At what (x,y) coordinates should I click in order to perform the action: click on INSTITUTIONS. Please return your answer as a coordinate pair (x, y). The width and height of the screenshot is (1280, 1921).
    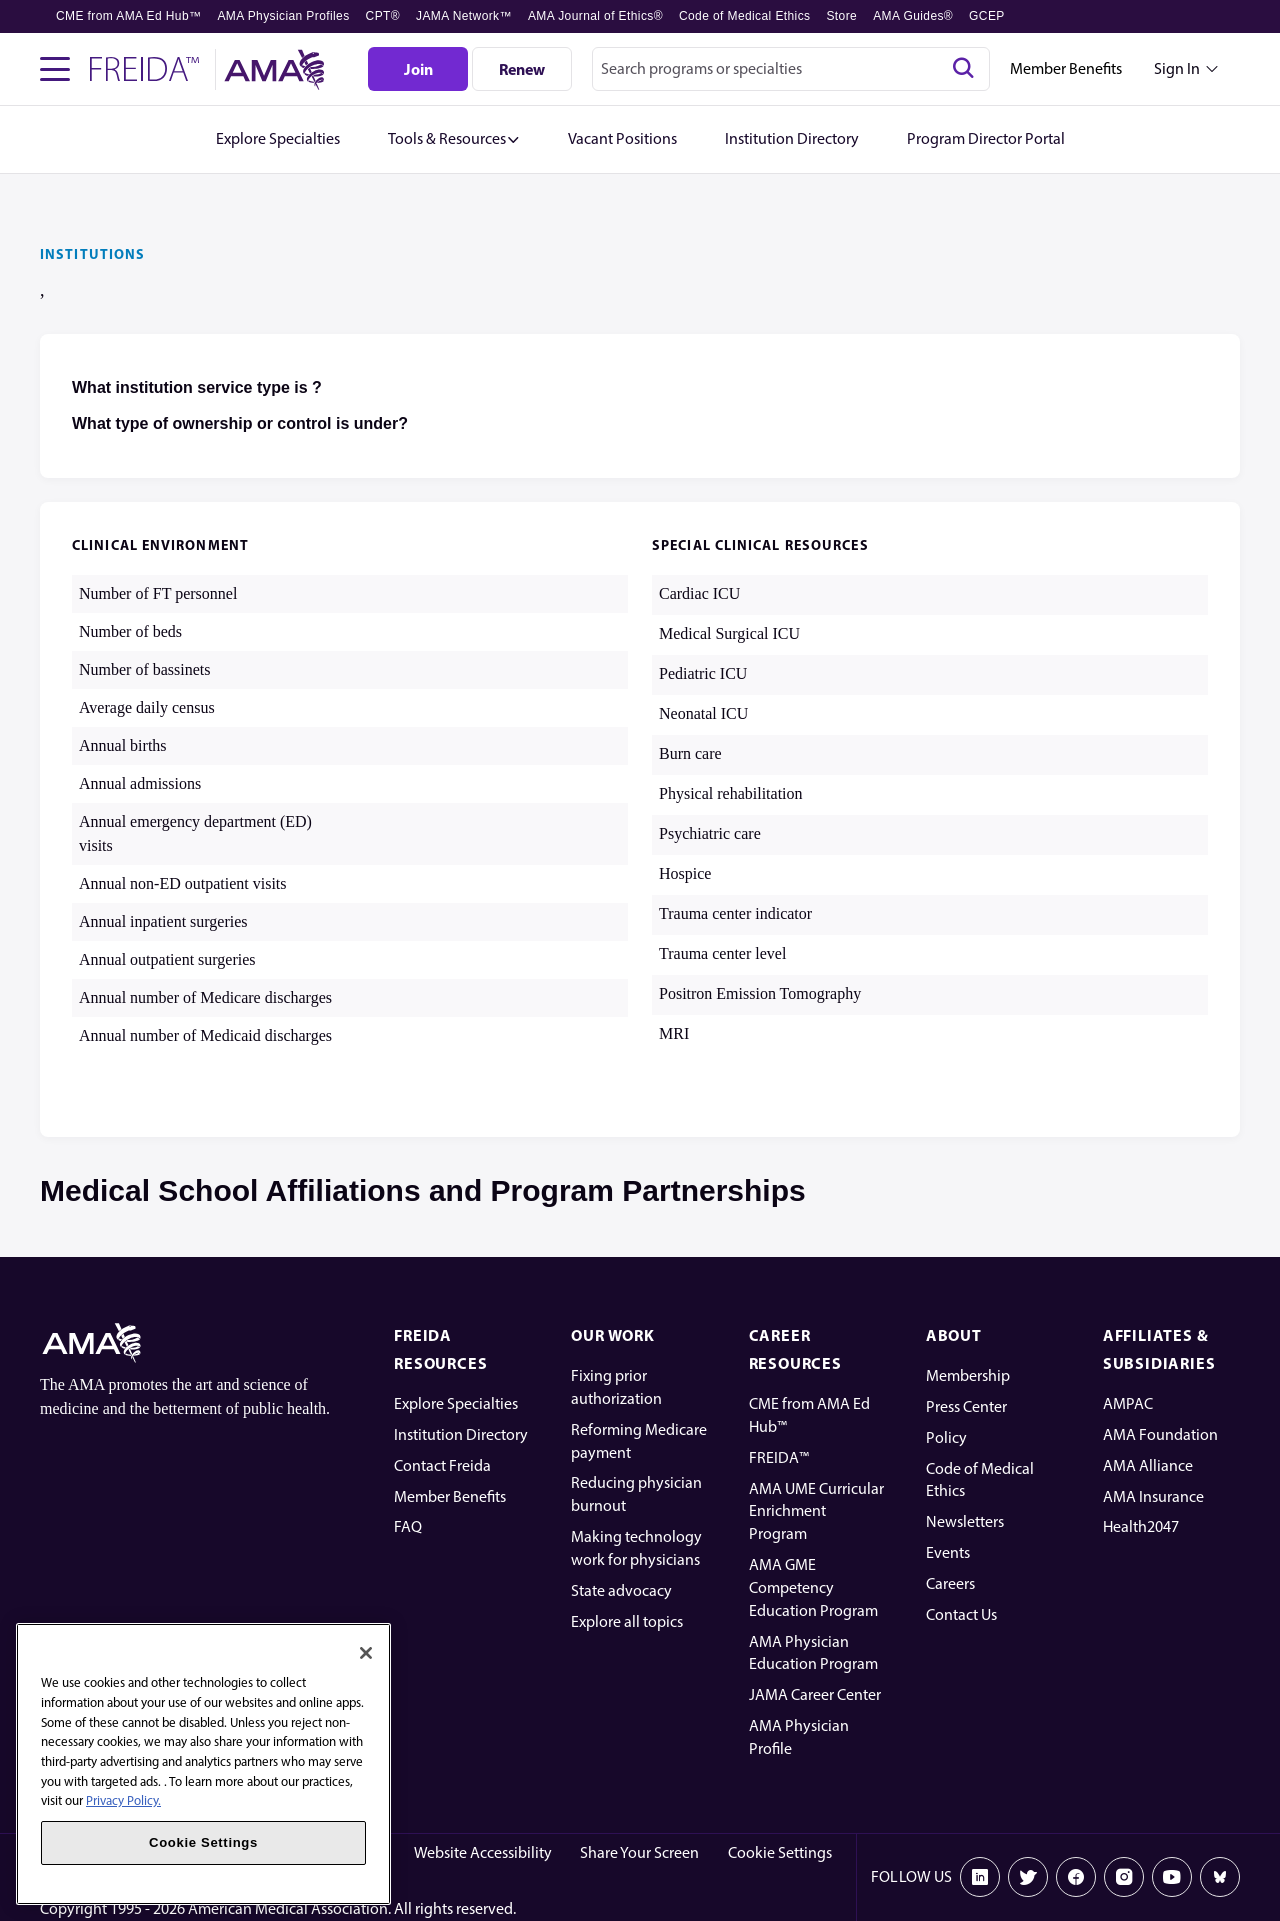
    Looking at the image, I should click on (92, 254).